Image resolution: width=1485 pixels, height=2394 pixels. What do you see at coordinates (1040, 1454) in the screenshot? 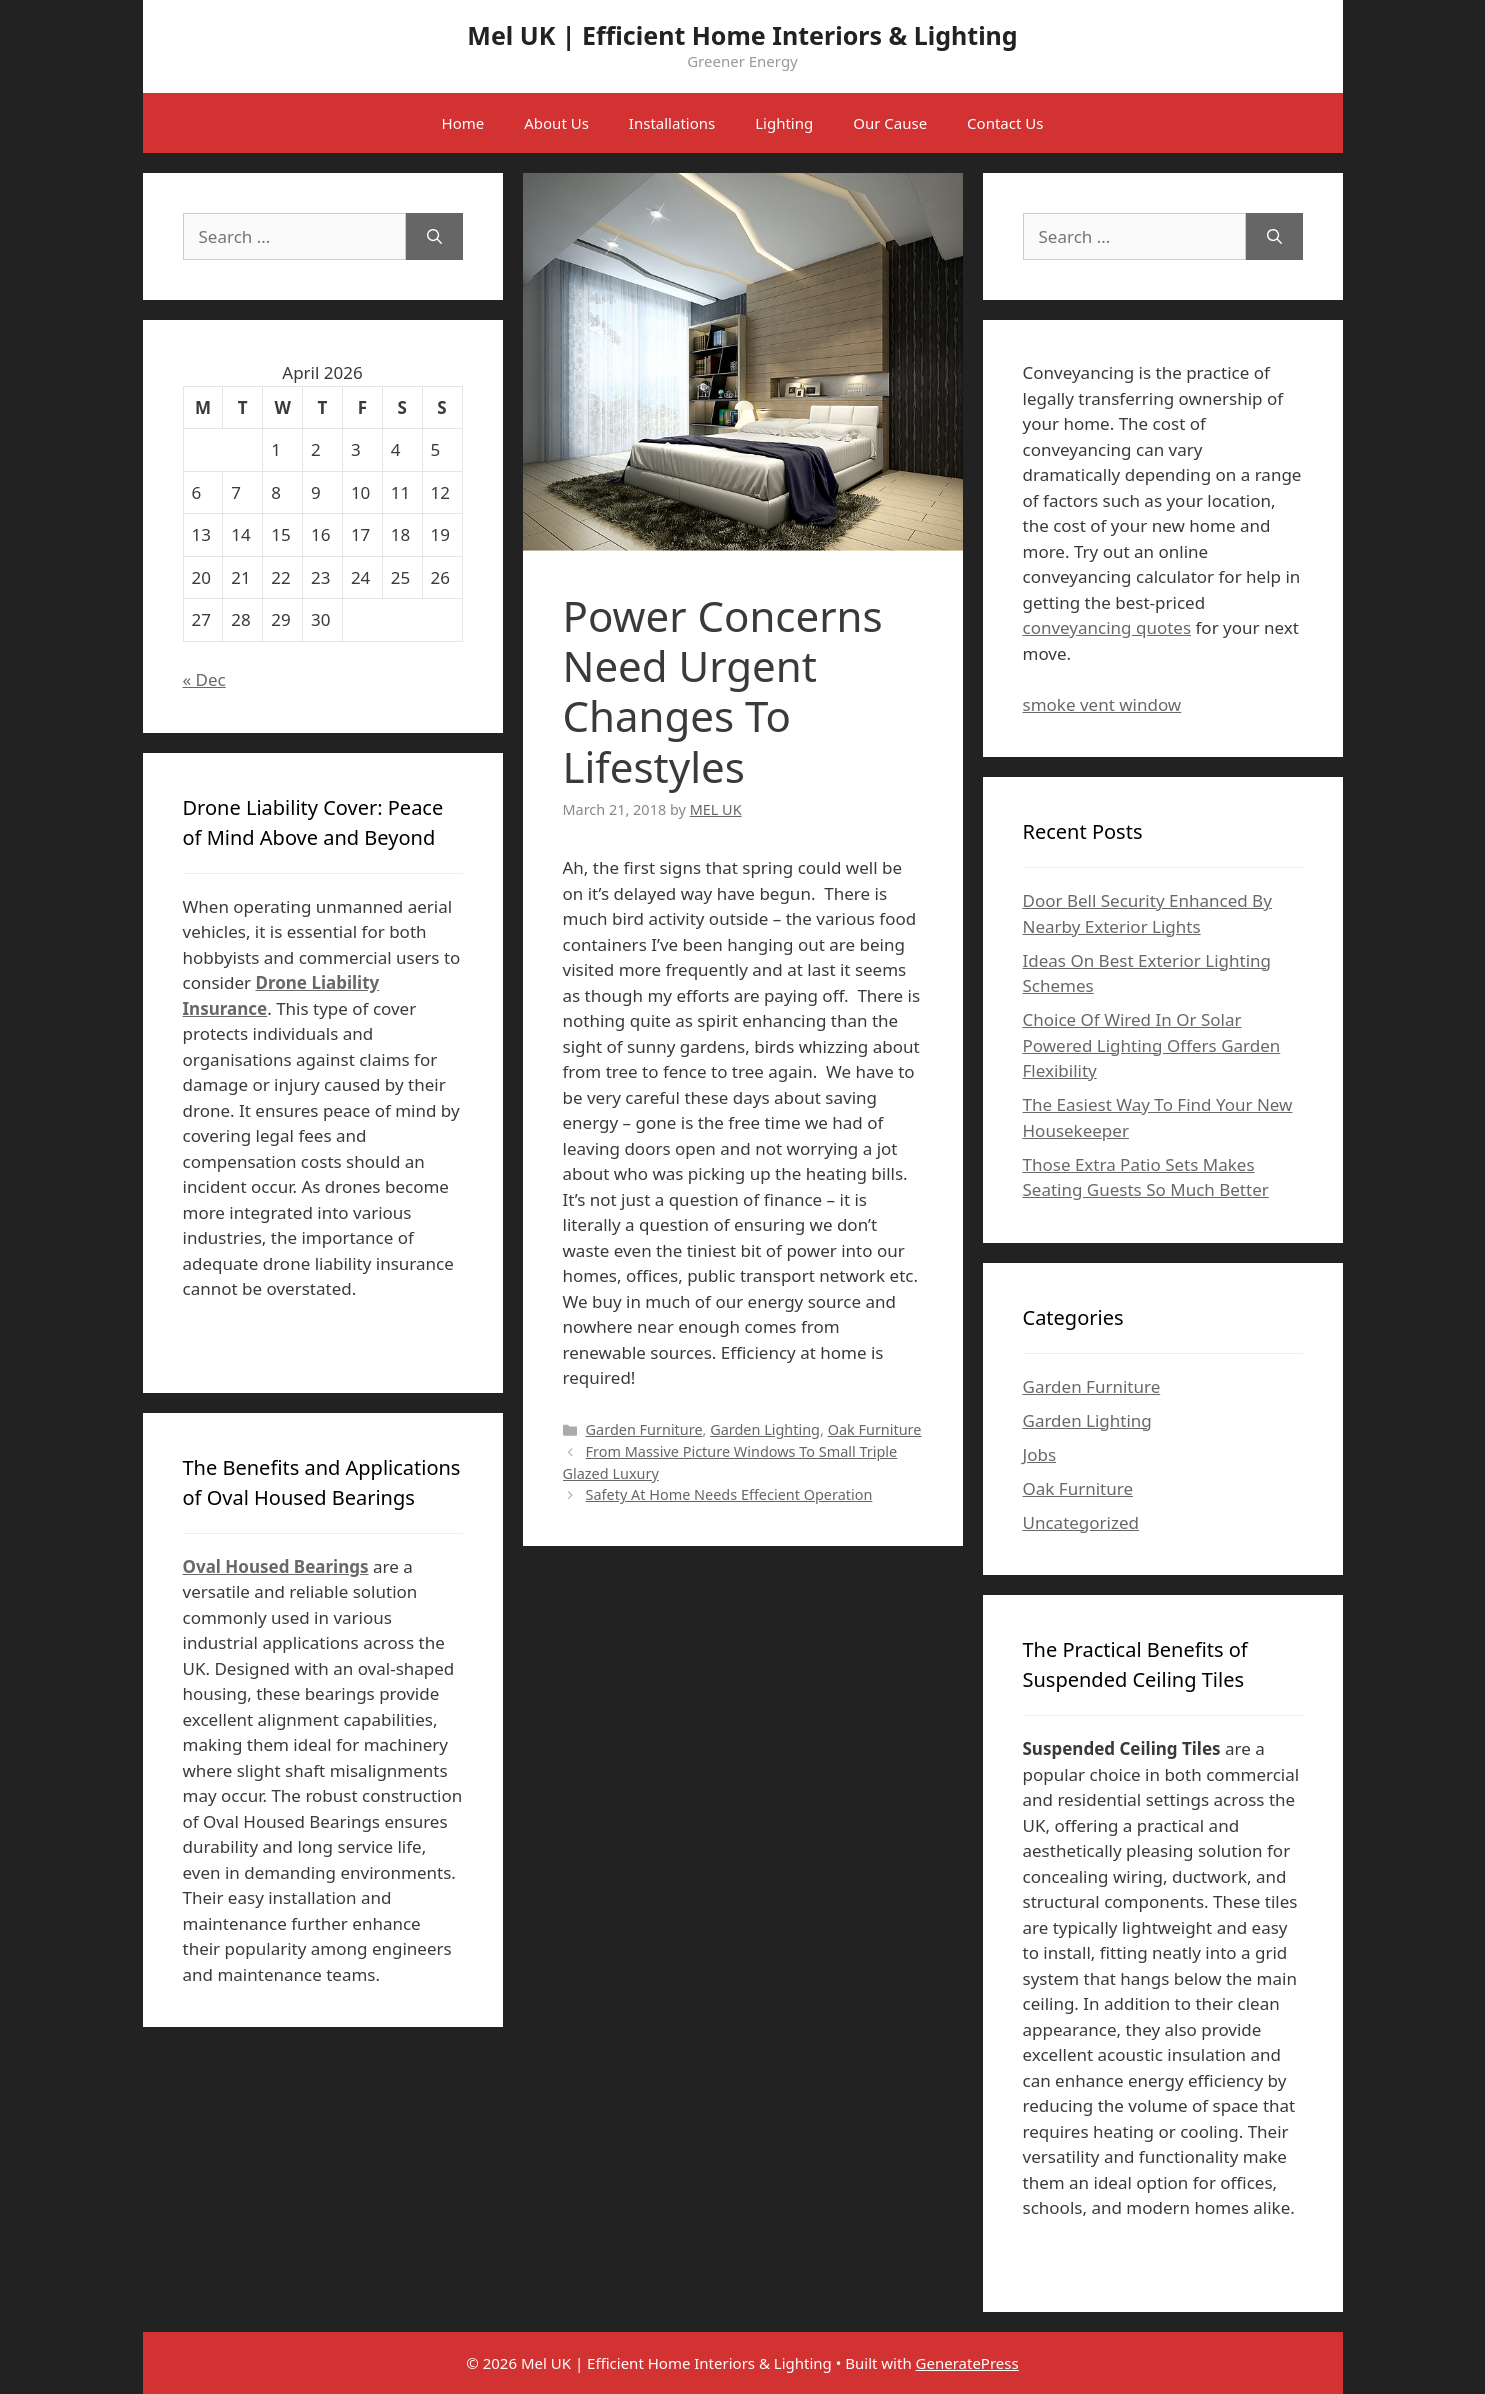
I see `Jobs` at bounding box center [1040, 1454].